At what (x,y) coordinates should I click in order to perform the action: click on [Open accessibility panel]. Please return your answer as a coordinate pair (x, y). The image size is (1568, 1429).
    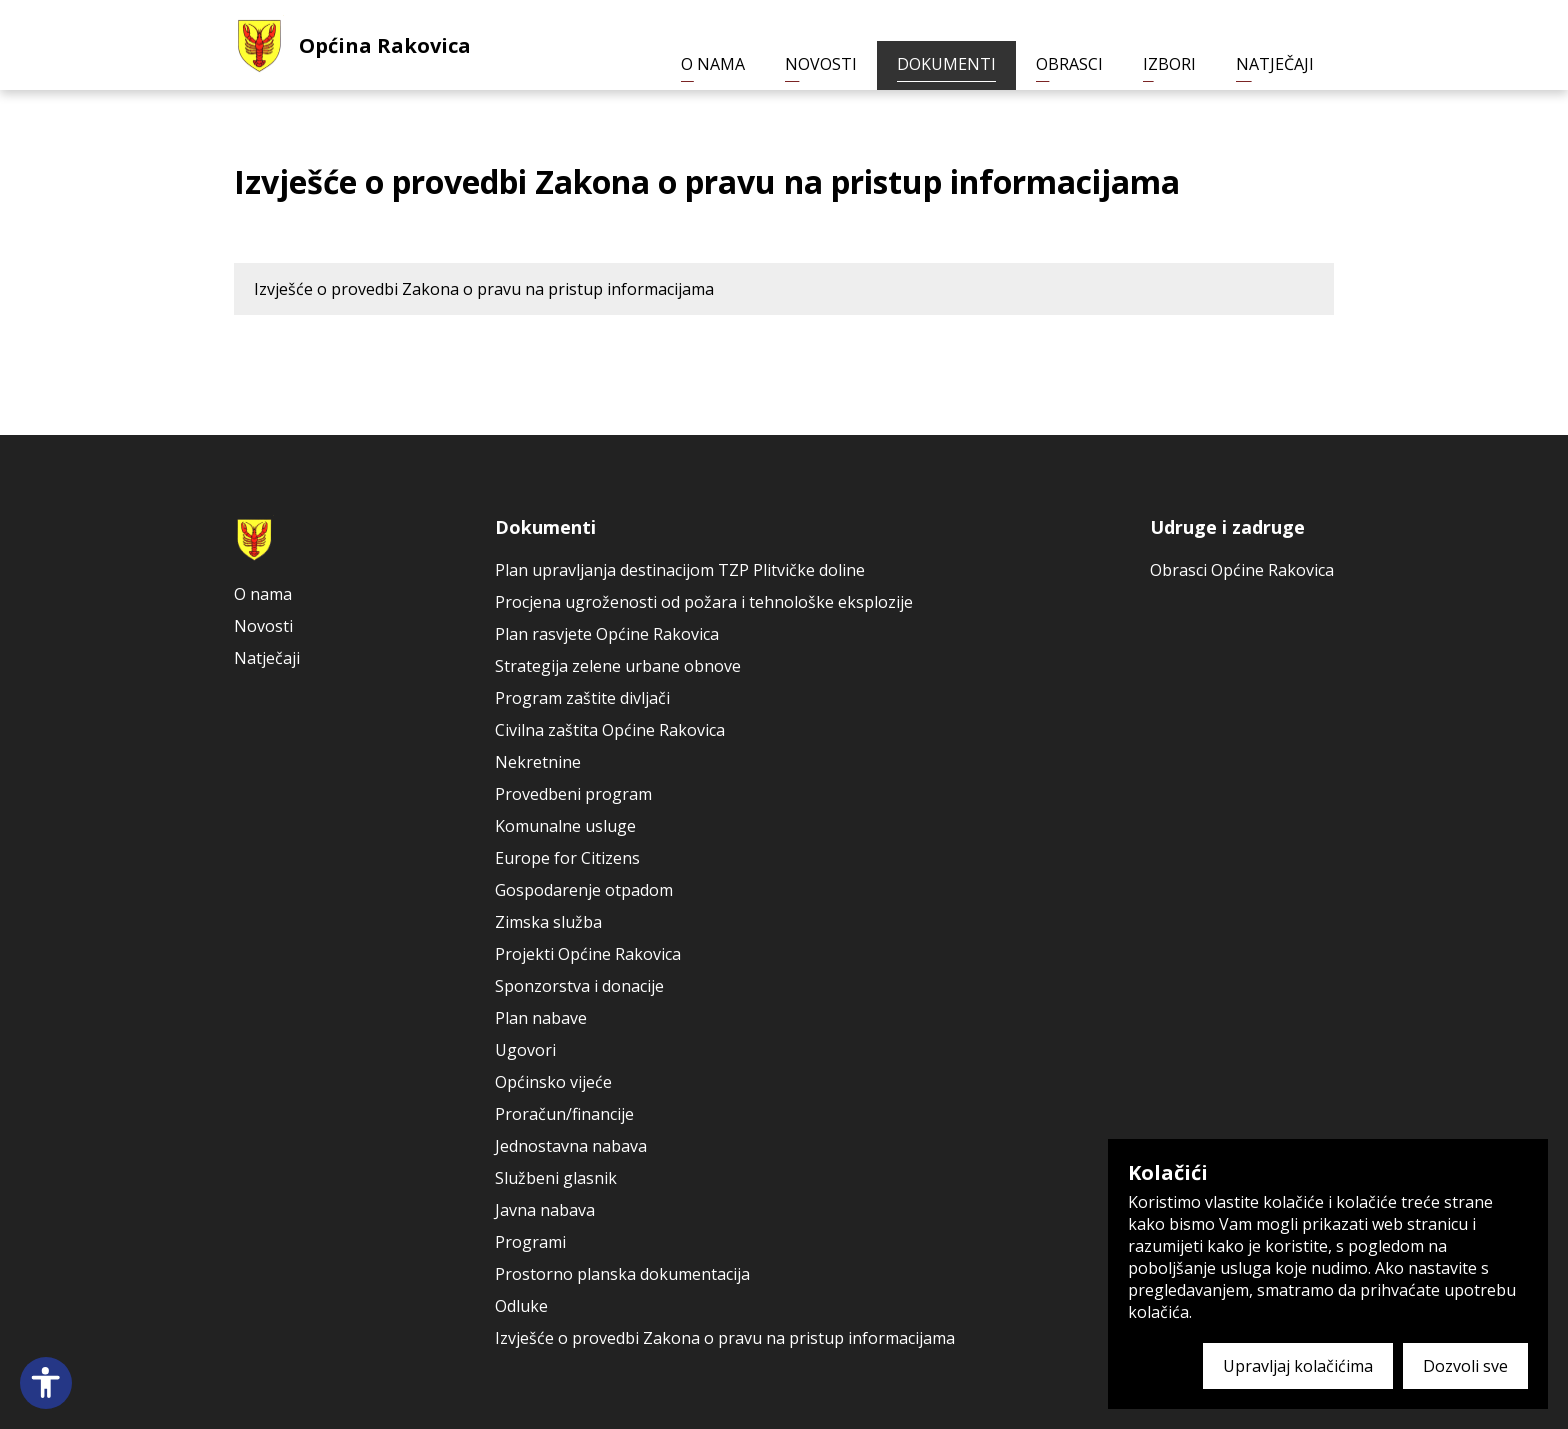
    Looking at the image, I should click on (46, 1383).